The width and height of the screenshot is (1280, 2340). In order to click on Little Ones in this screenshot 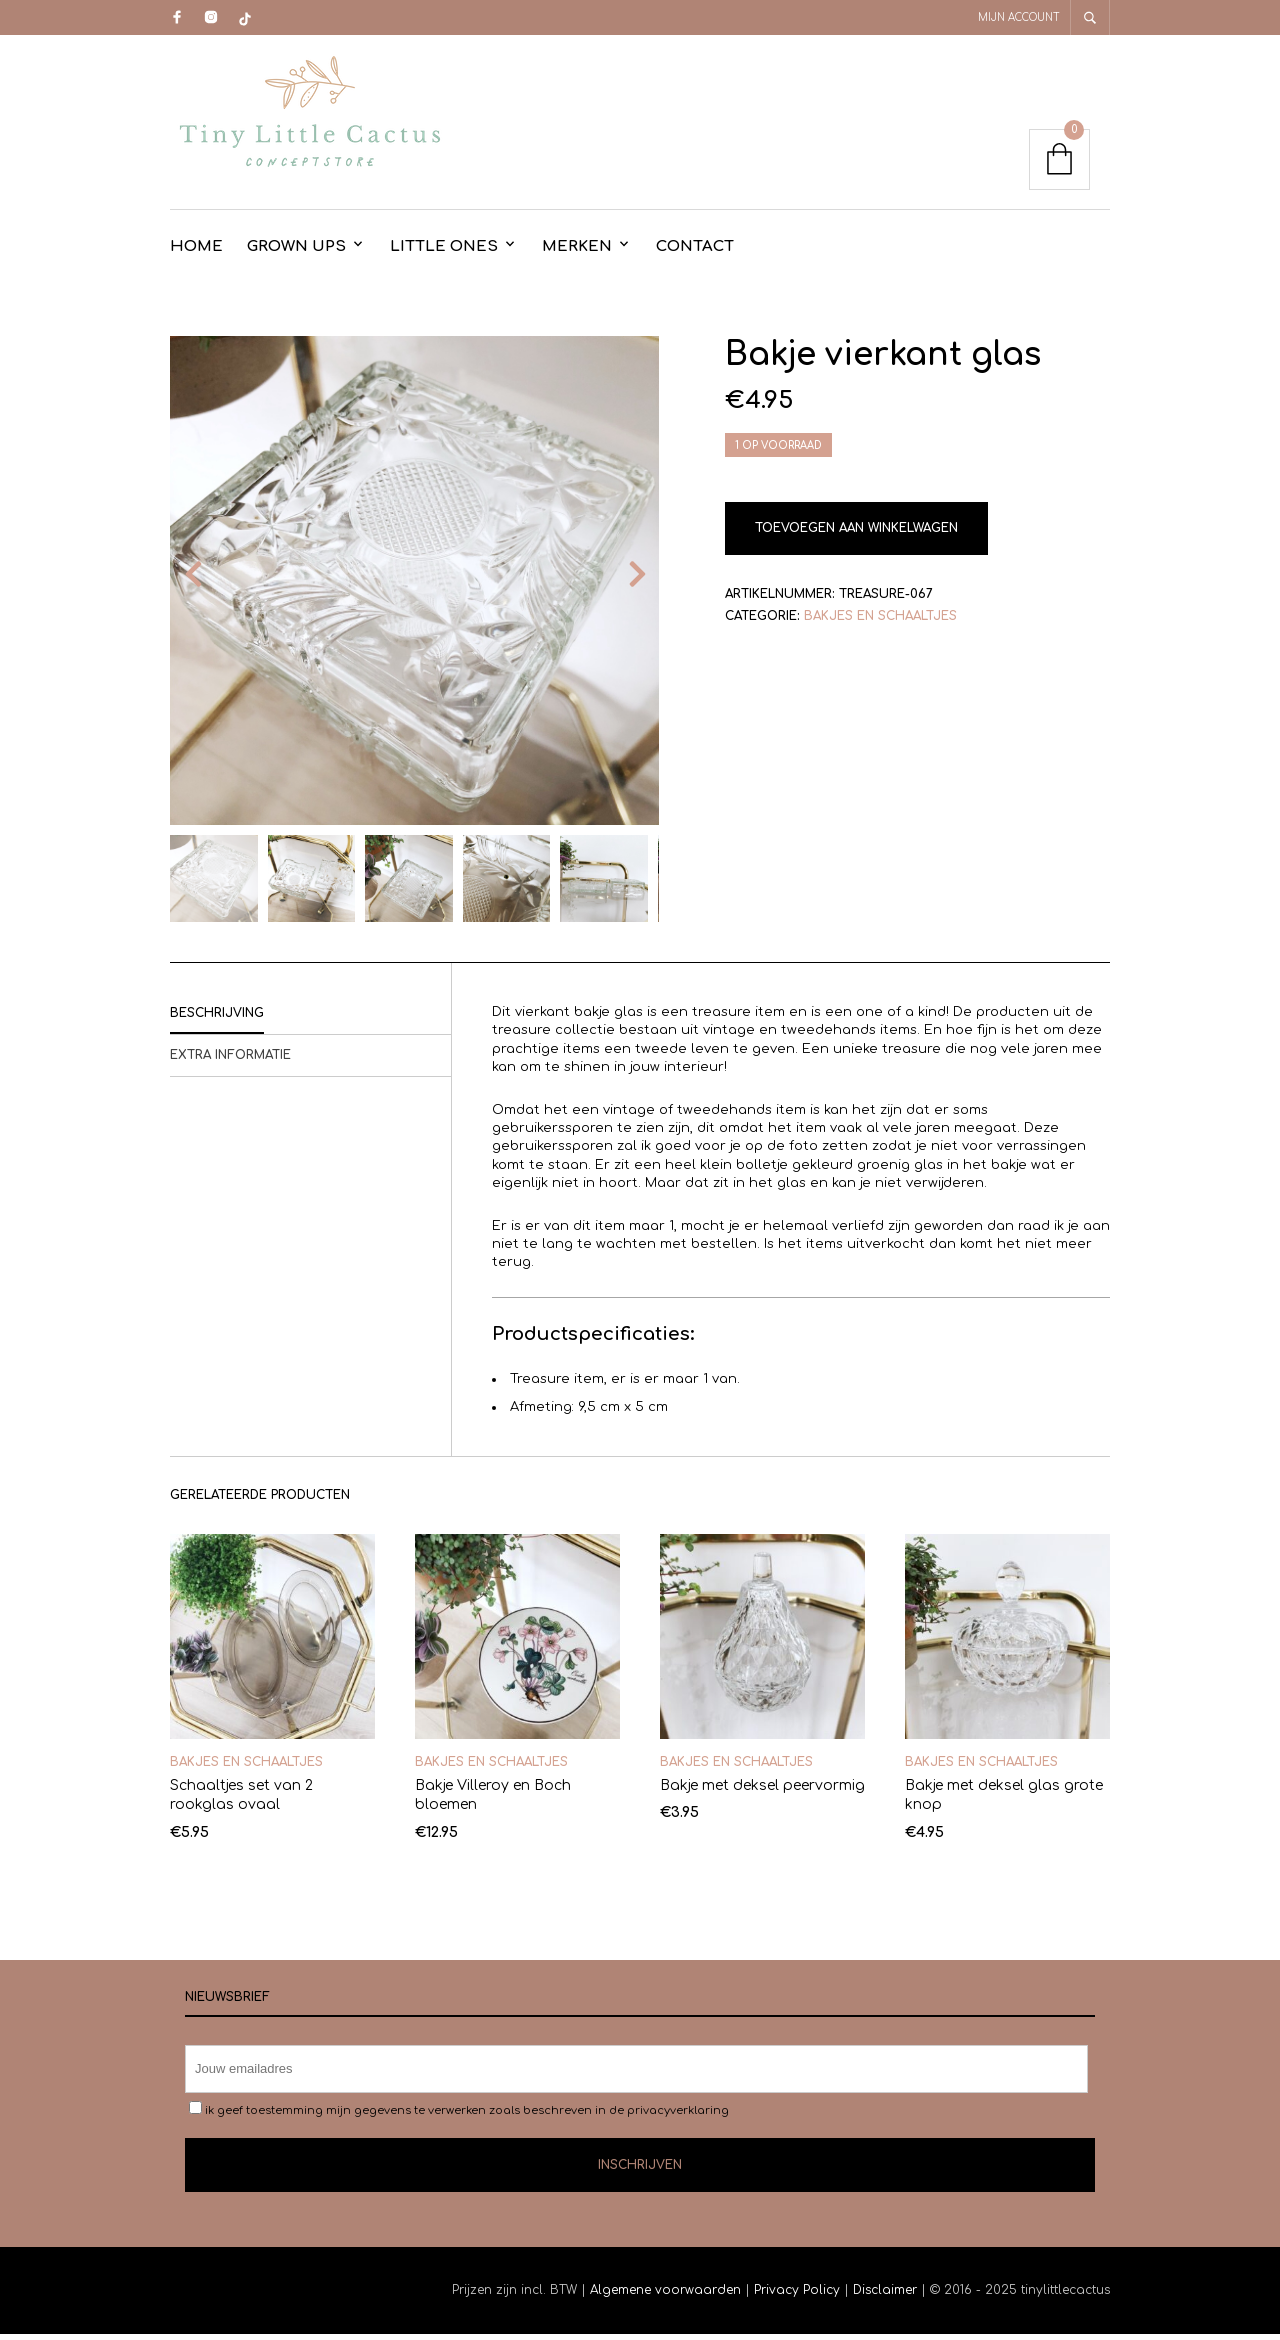, I will do `click(444, 252)`.